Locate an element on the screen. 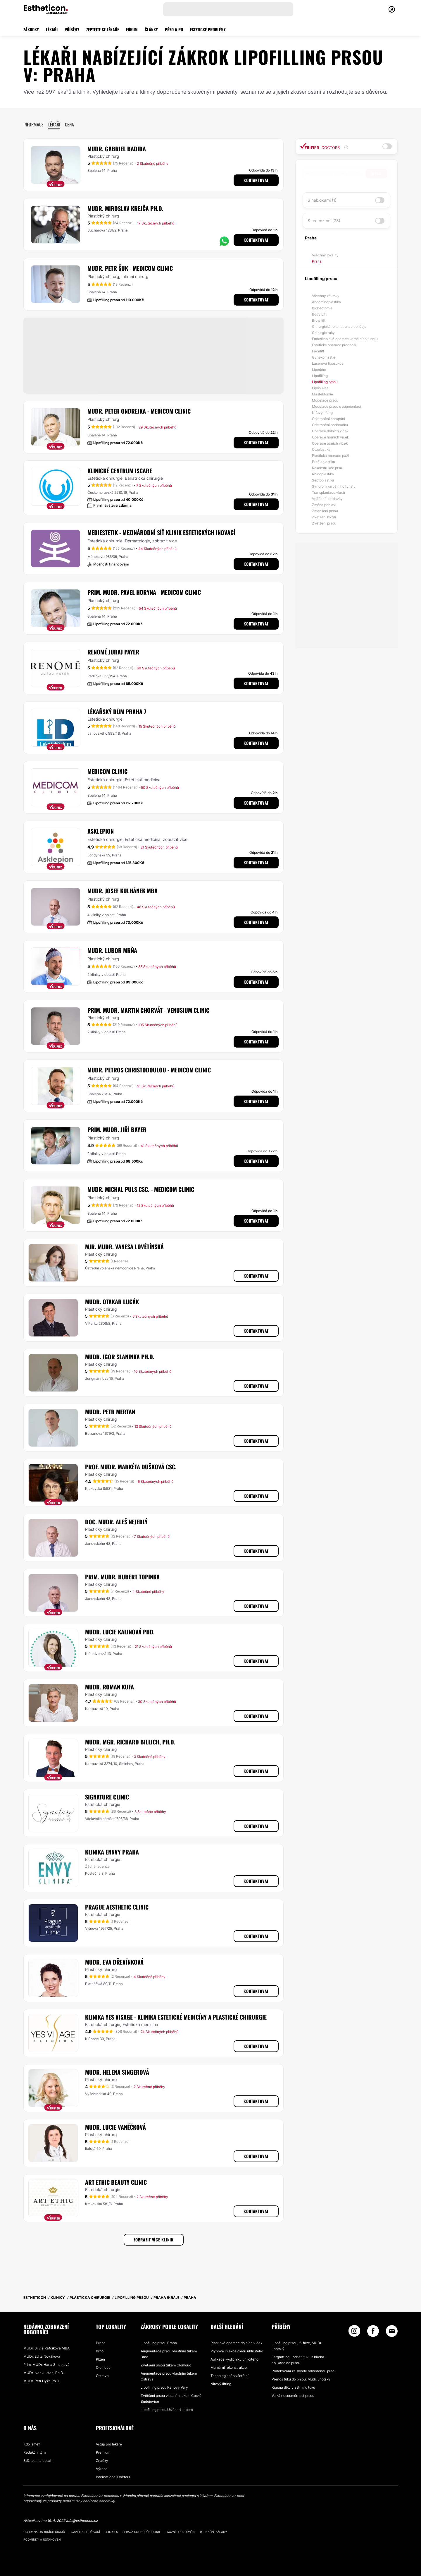  [Instagram link] is located at coordinates (354, 2332).